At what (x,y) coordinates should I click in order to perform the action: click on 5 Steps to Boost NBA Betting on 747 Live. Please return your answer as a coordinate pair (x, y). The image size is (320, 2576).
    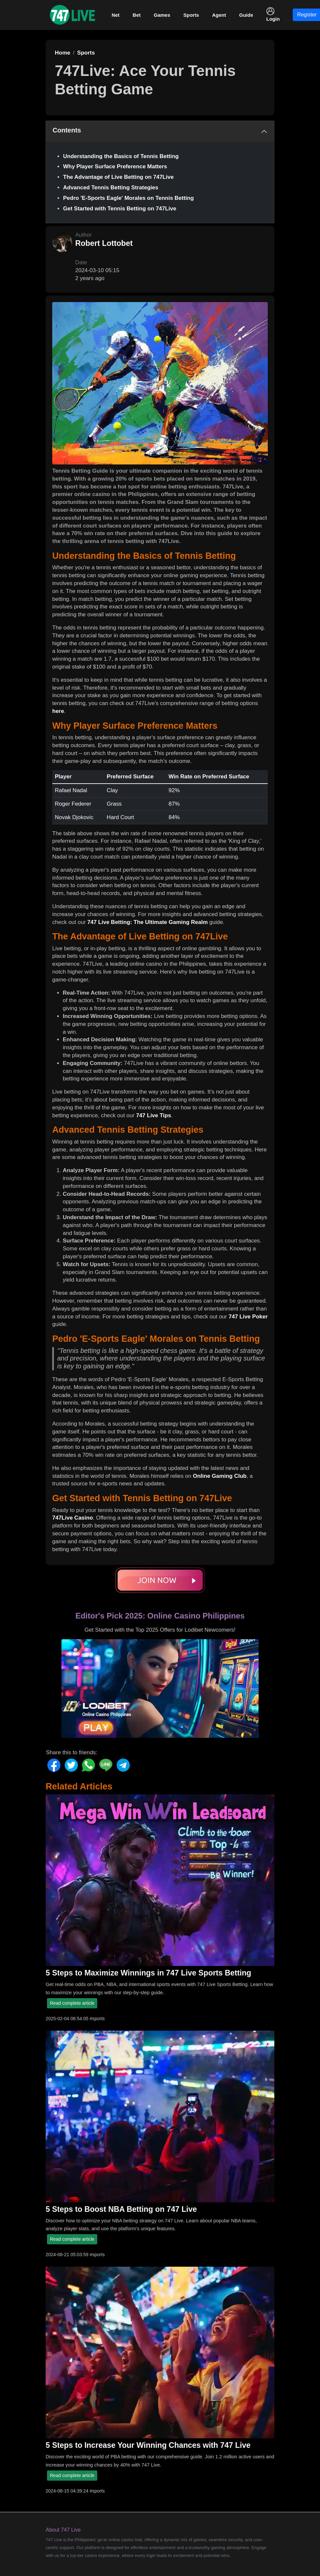
    Looking at the image, I should click on (121, 2209).